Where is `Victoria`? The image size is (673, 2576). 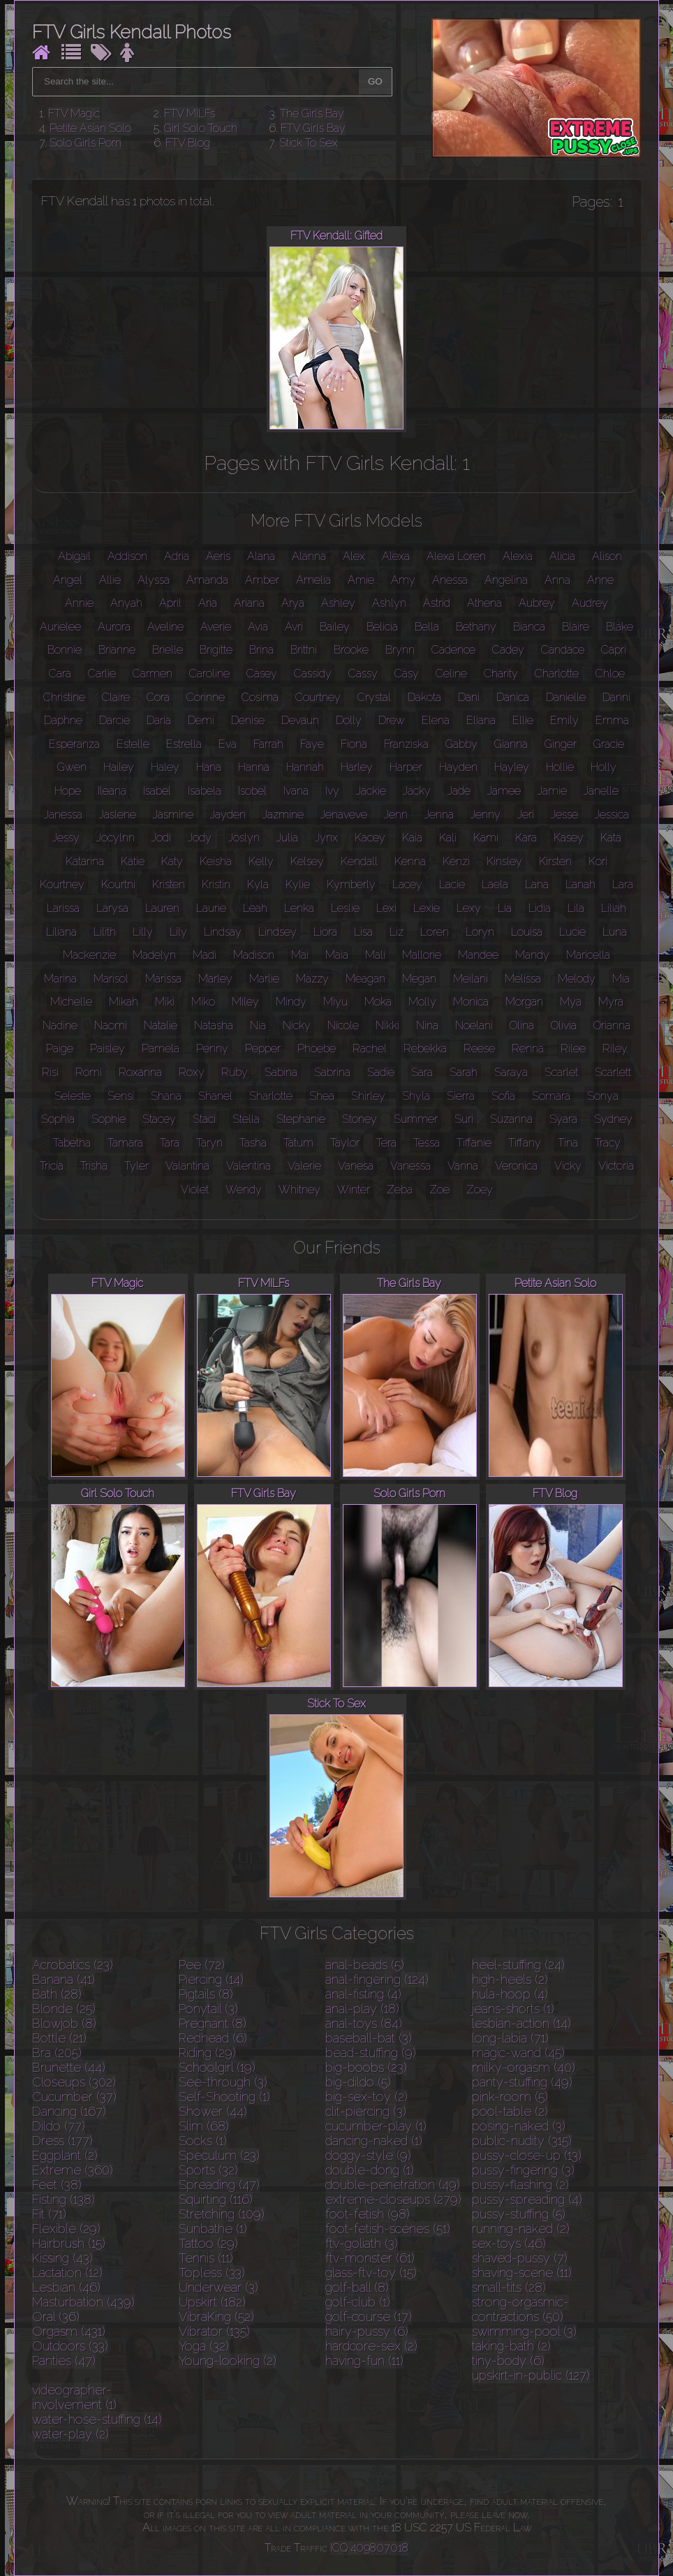 Victoria is located at coordinates (616, 1165).